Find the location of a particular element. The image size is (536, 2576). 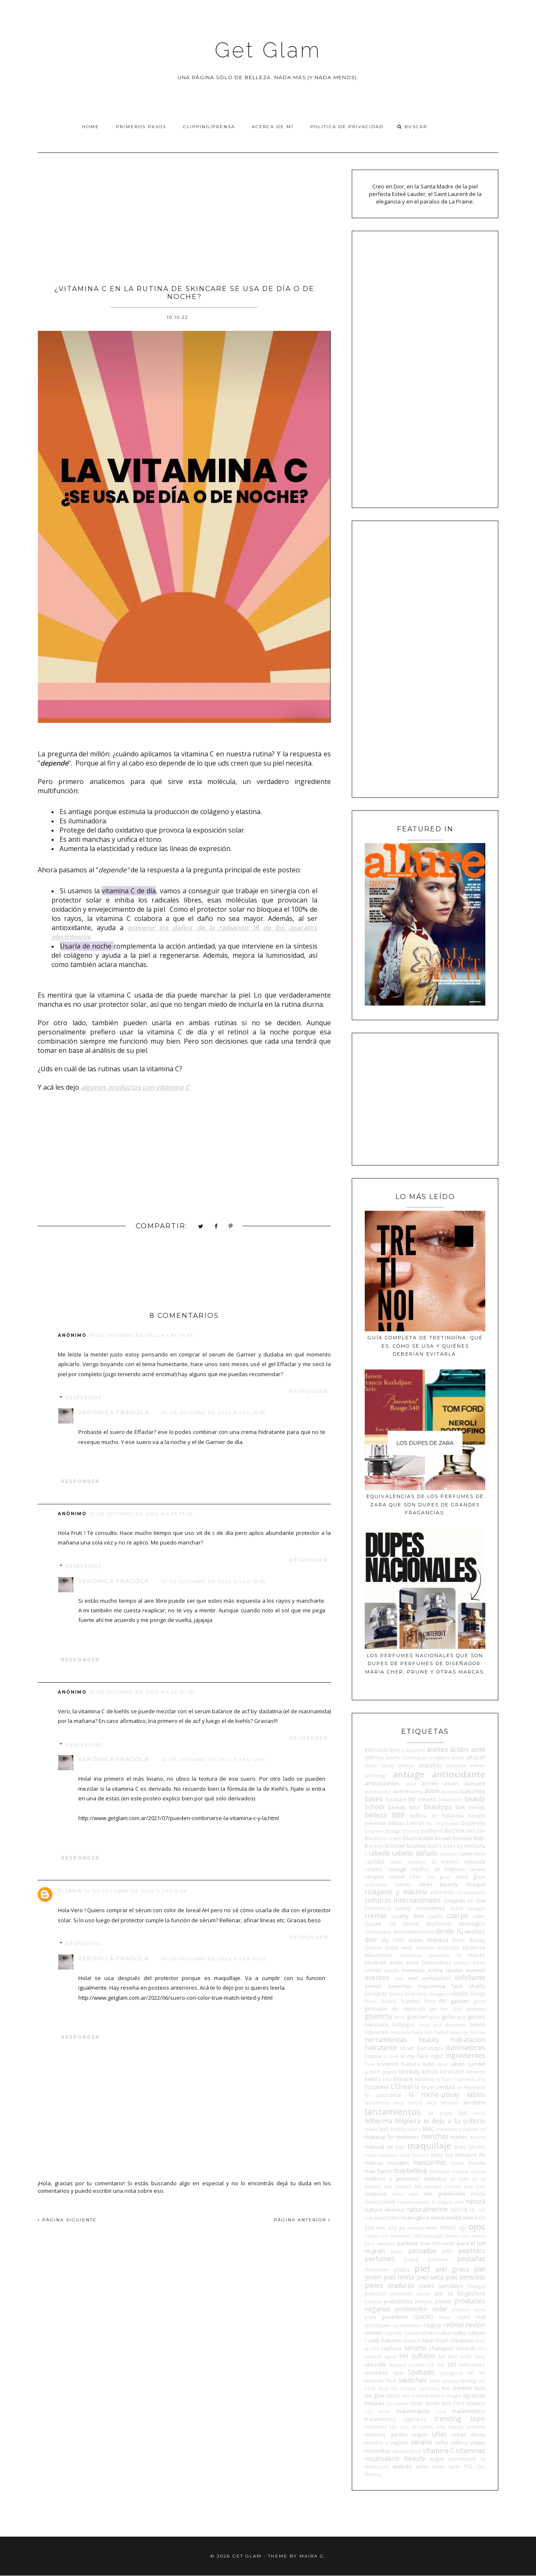

White label is located at coordinates (445, 2467).